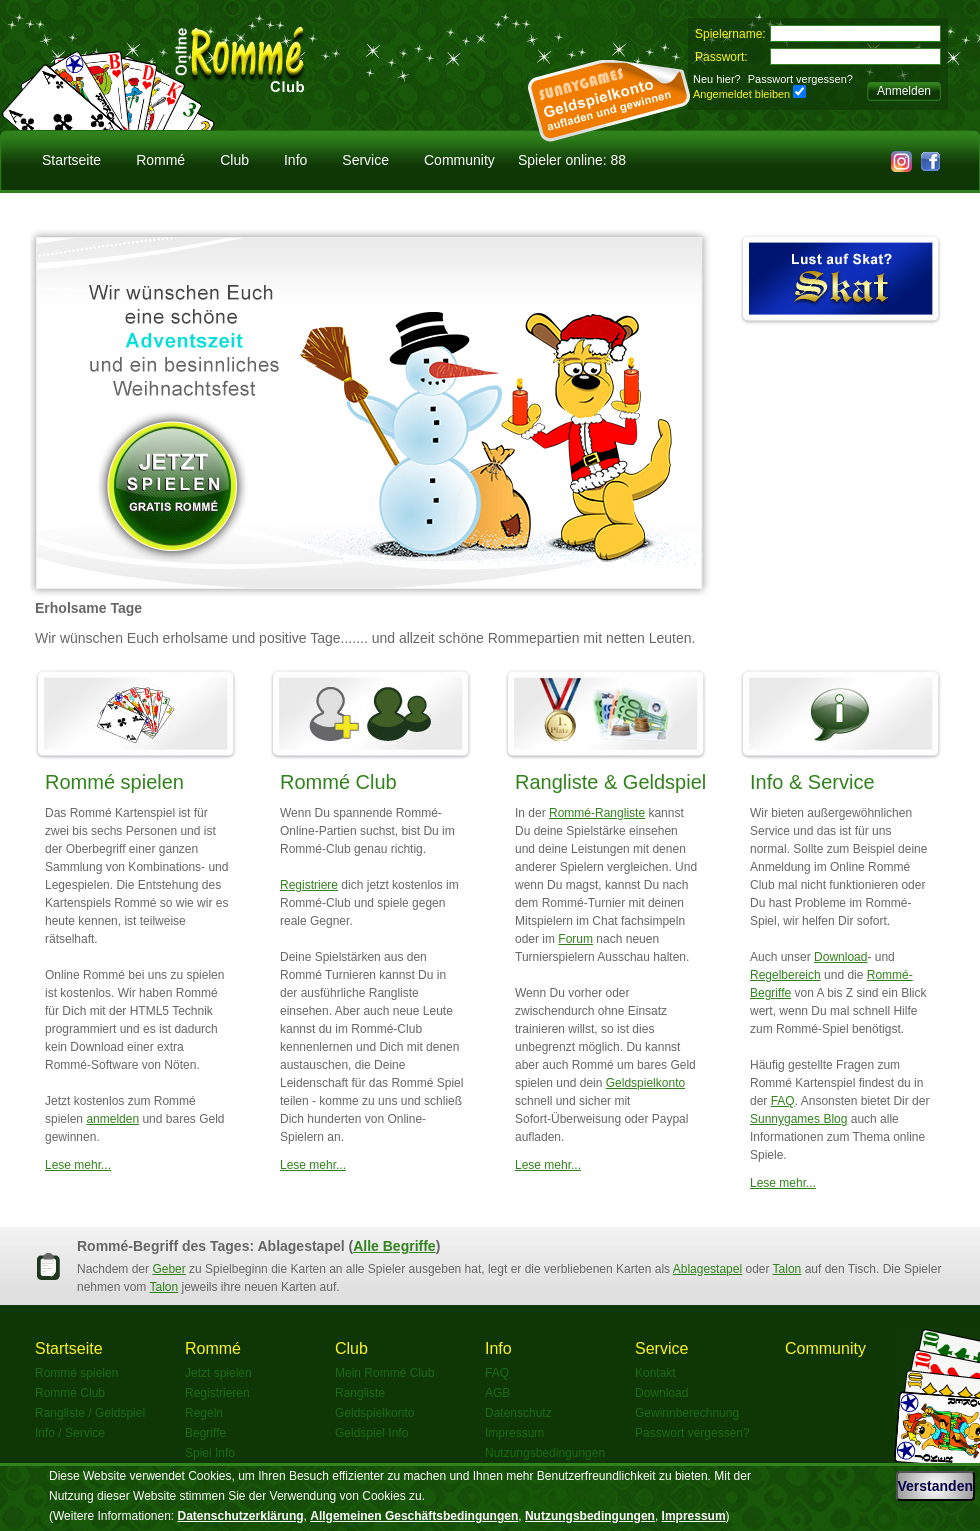 Image resolution: width=980 pixels, height=1531 pixels. I want to click on Geldspielkonto, so click(645, 1083).